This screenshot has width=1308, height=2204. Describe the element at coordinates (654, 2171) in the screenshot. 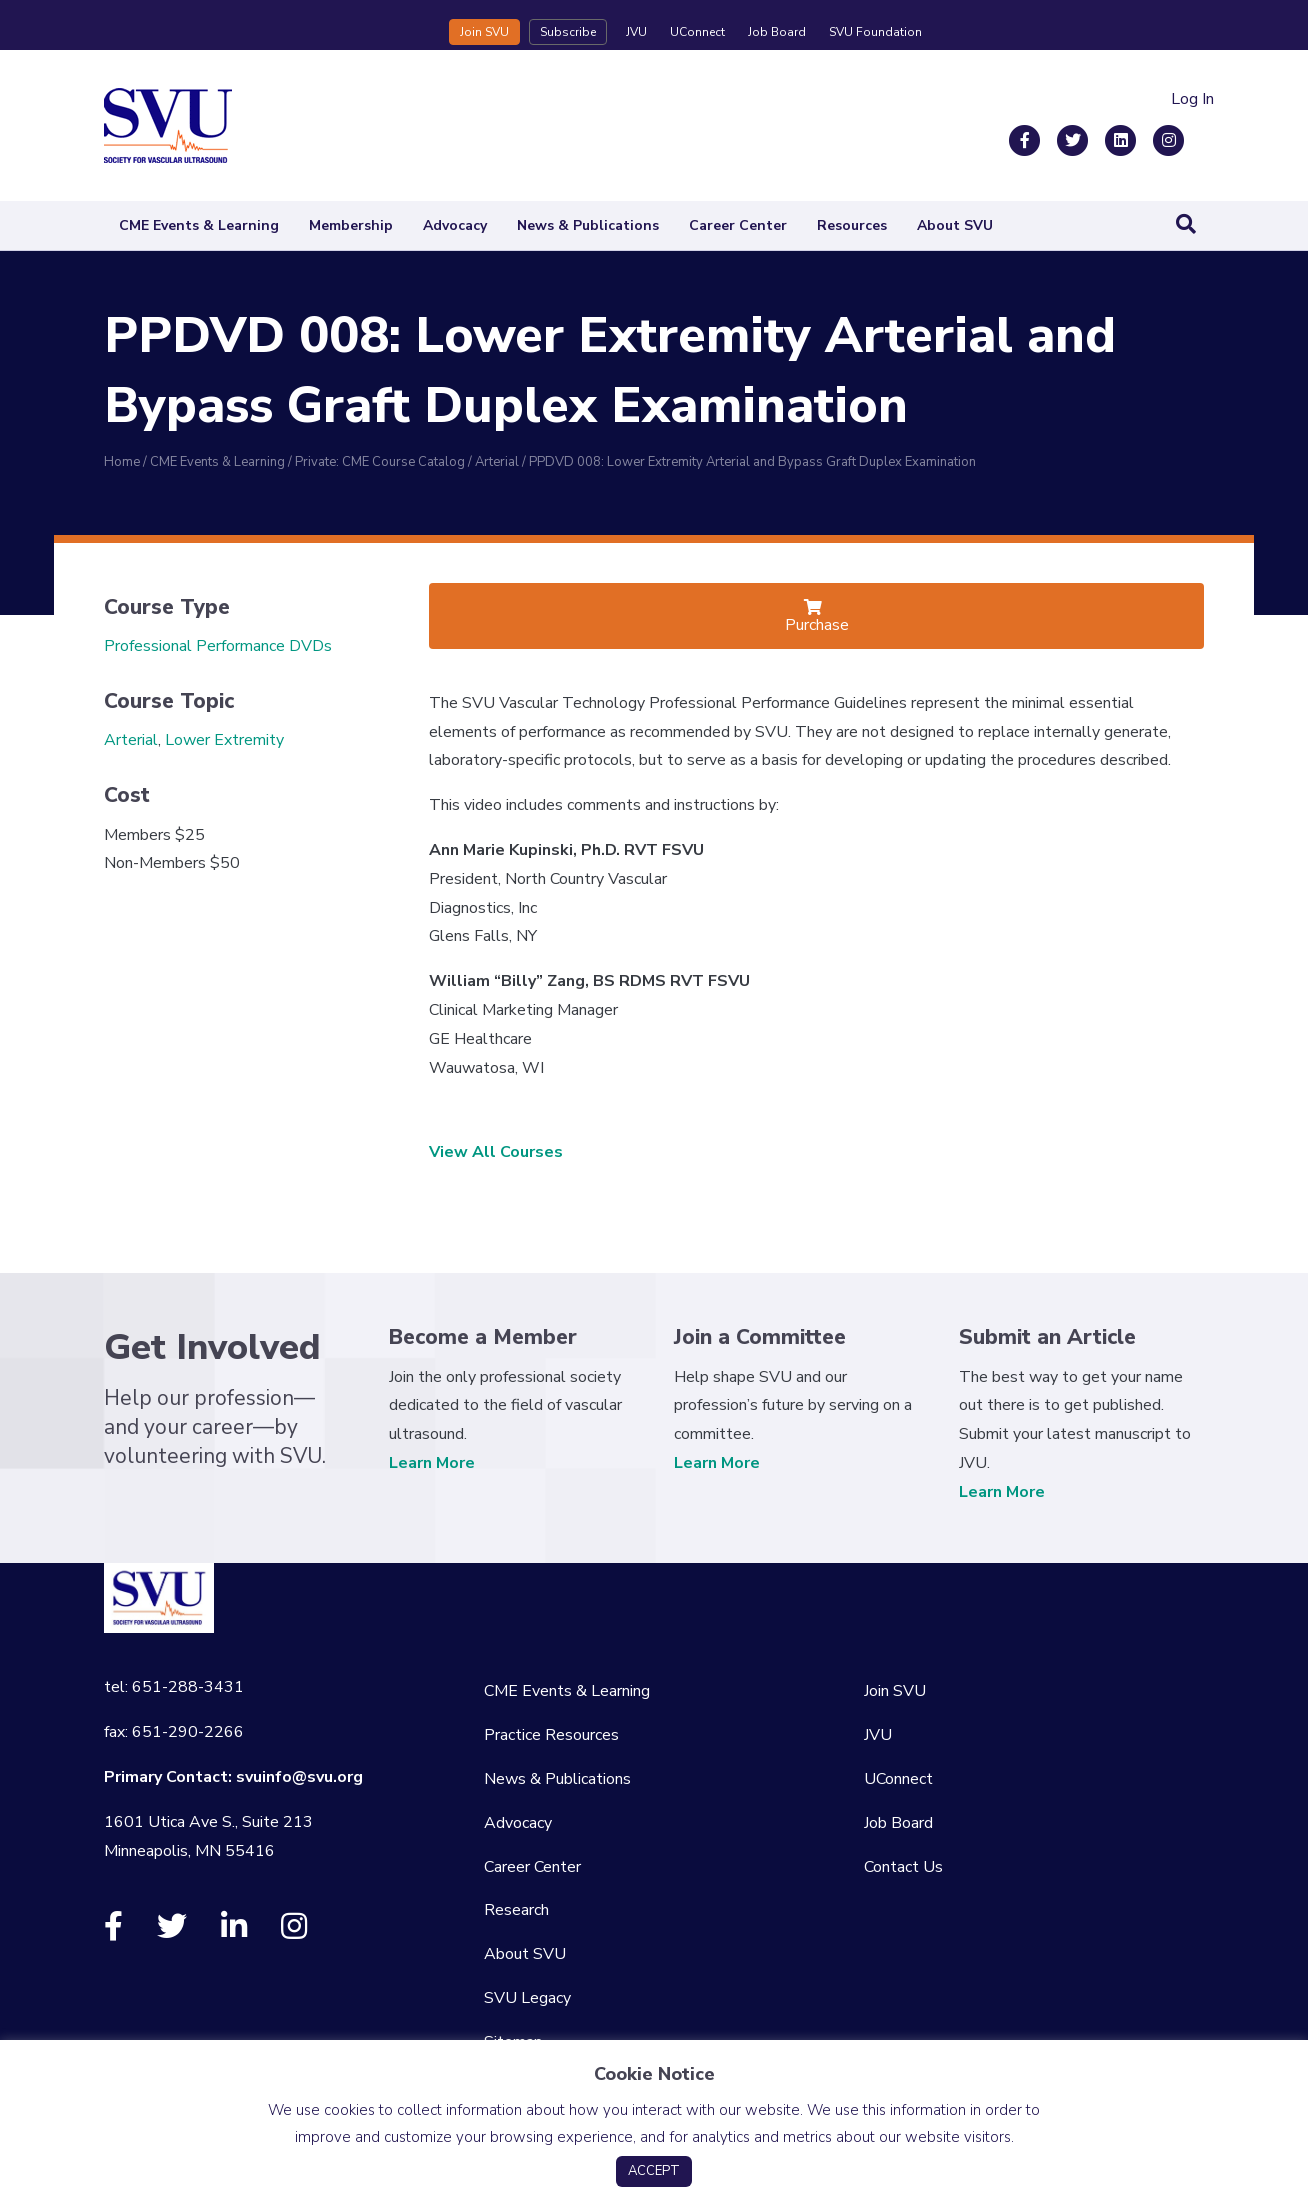

I see `ACCEPT [button]` at that location.